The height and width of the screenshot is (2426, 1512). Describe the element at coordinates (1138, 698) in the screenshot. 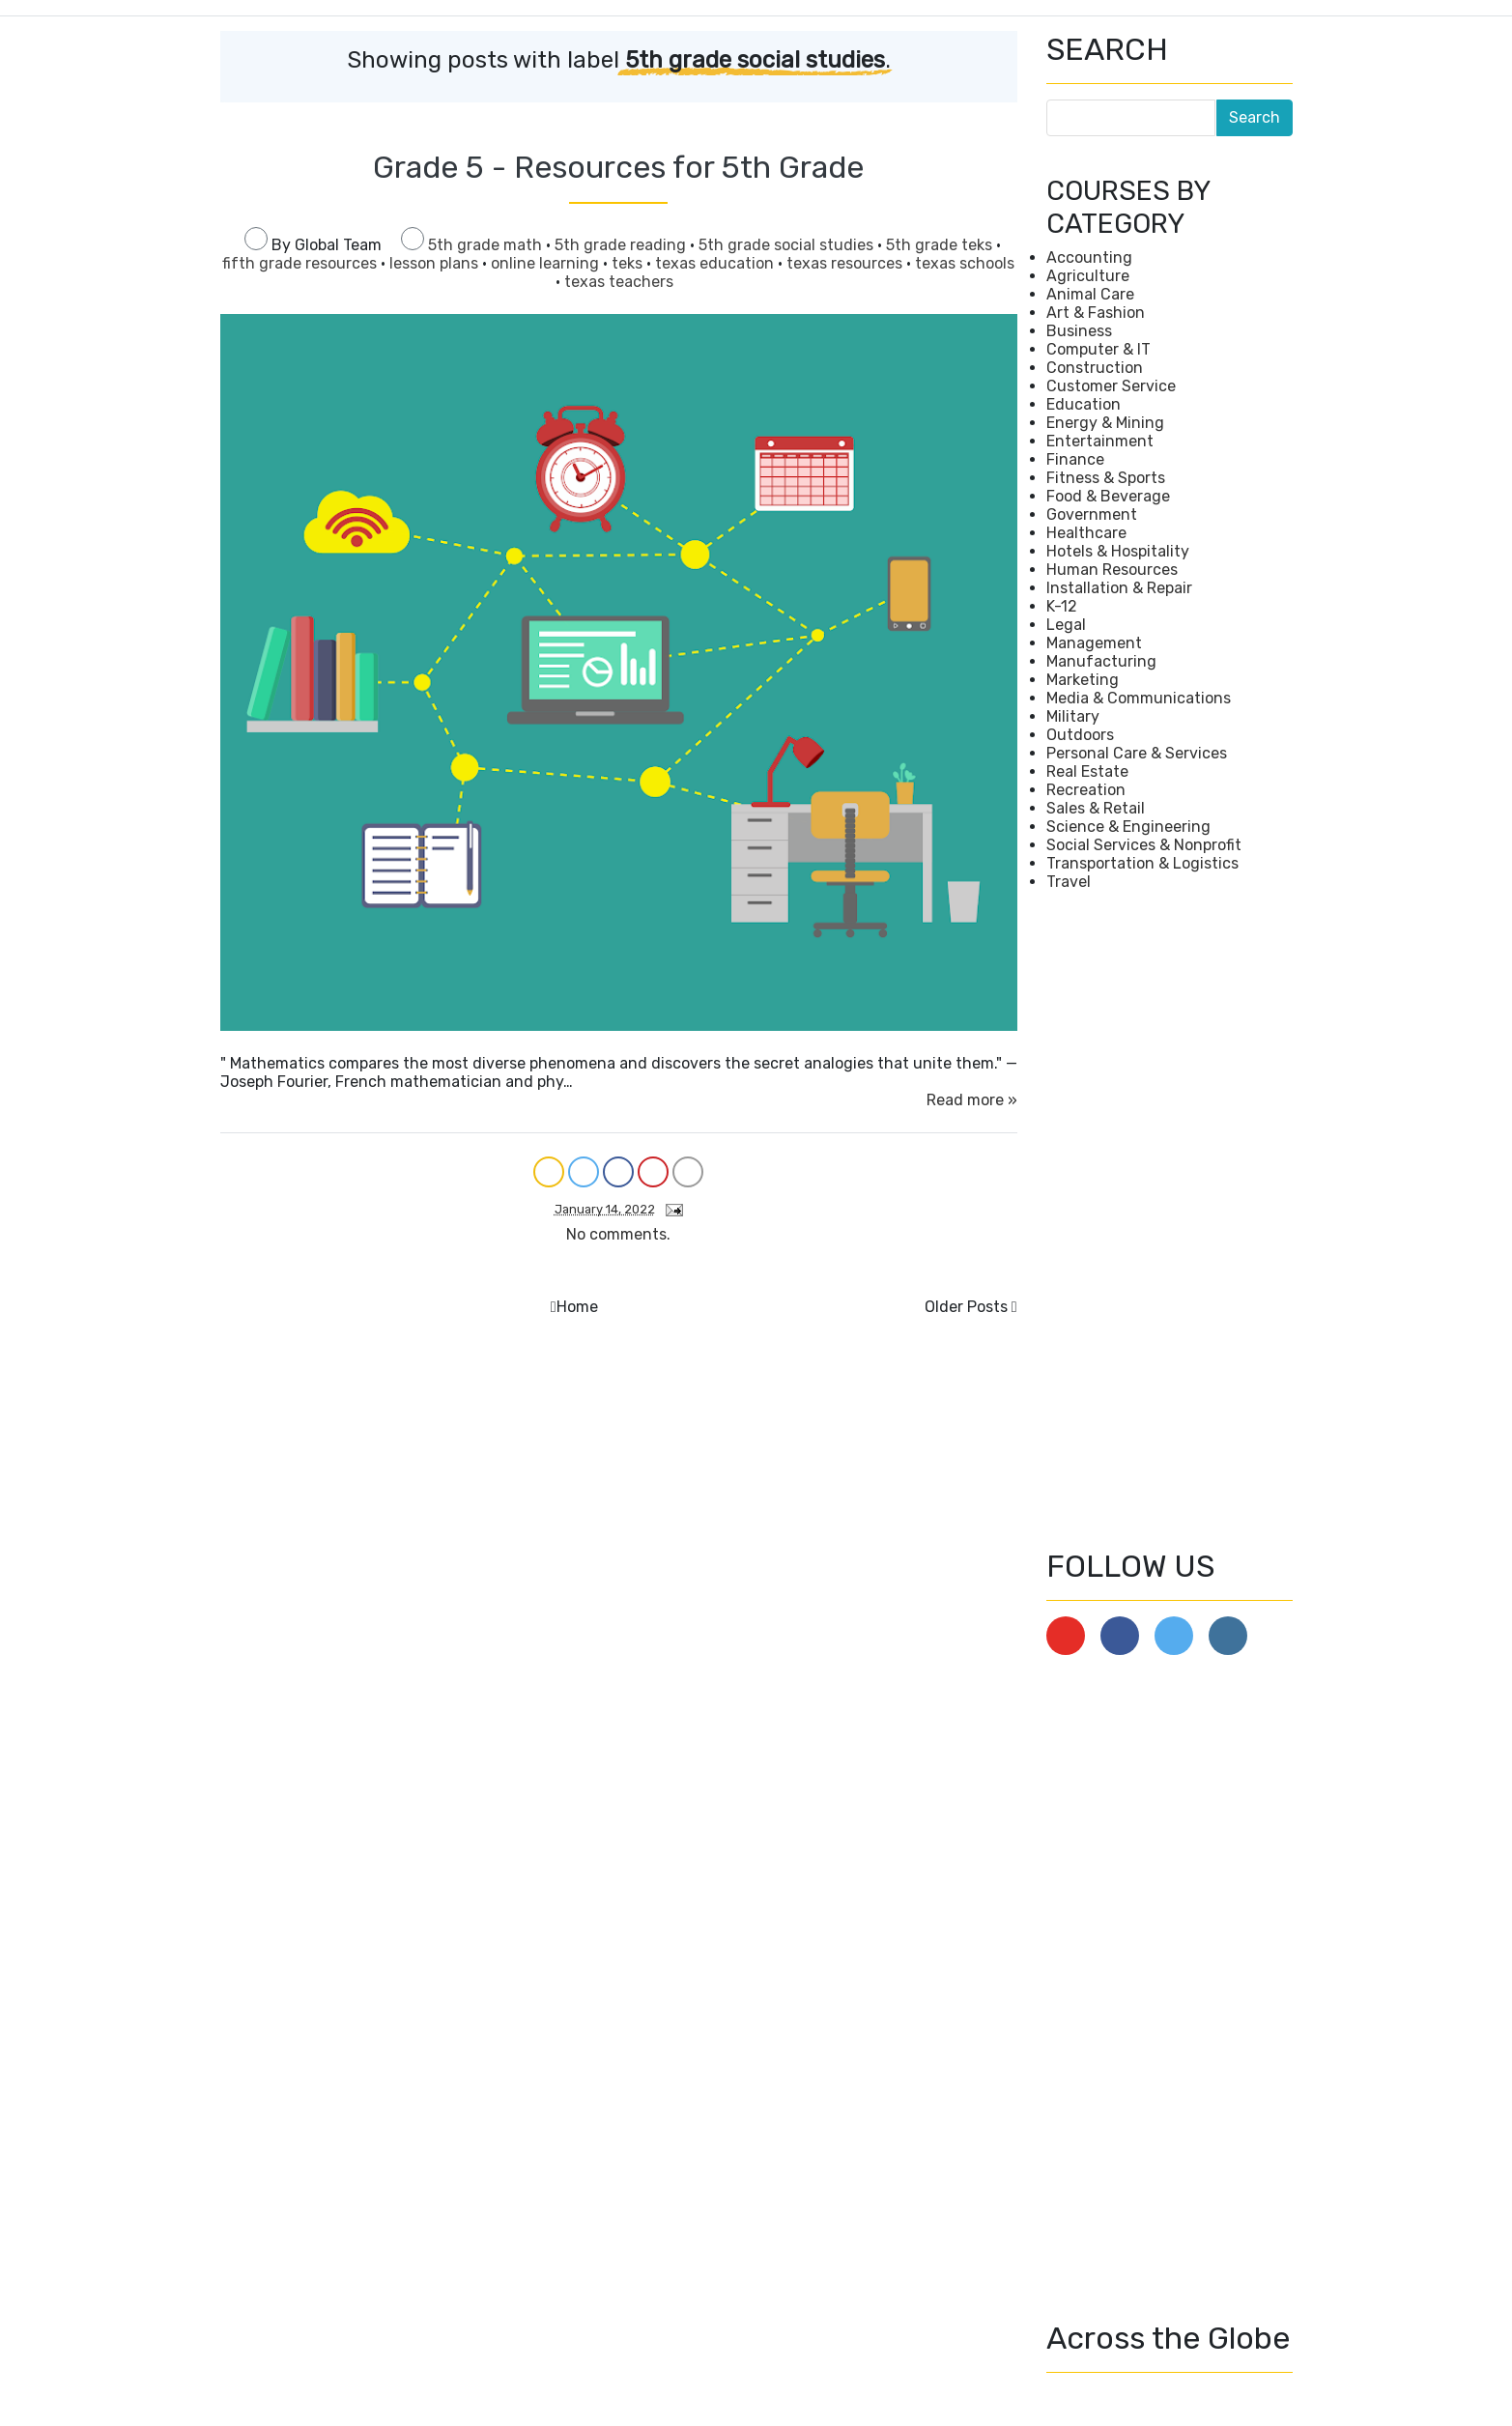

I see `Media & Communications` at that location.